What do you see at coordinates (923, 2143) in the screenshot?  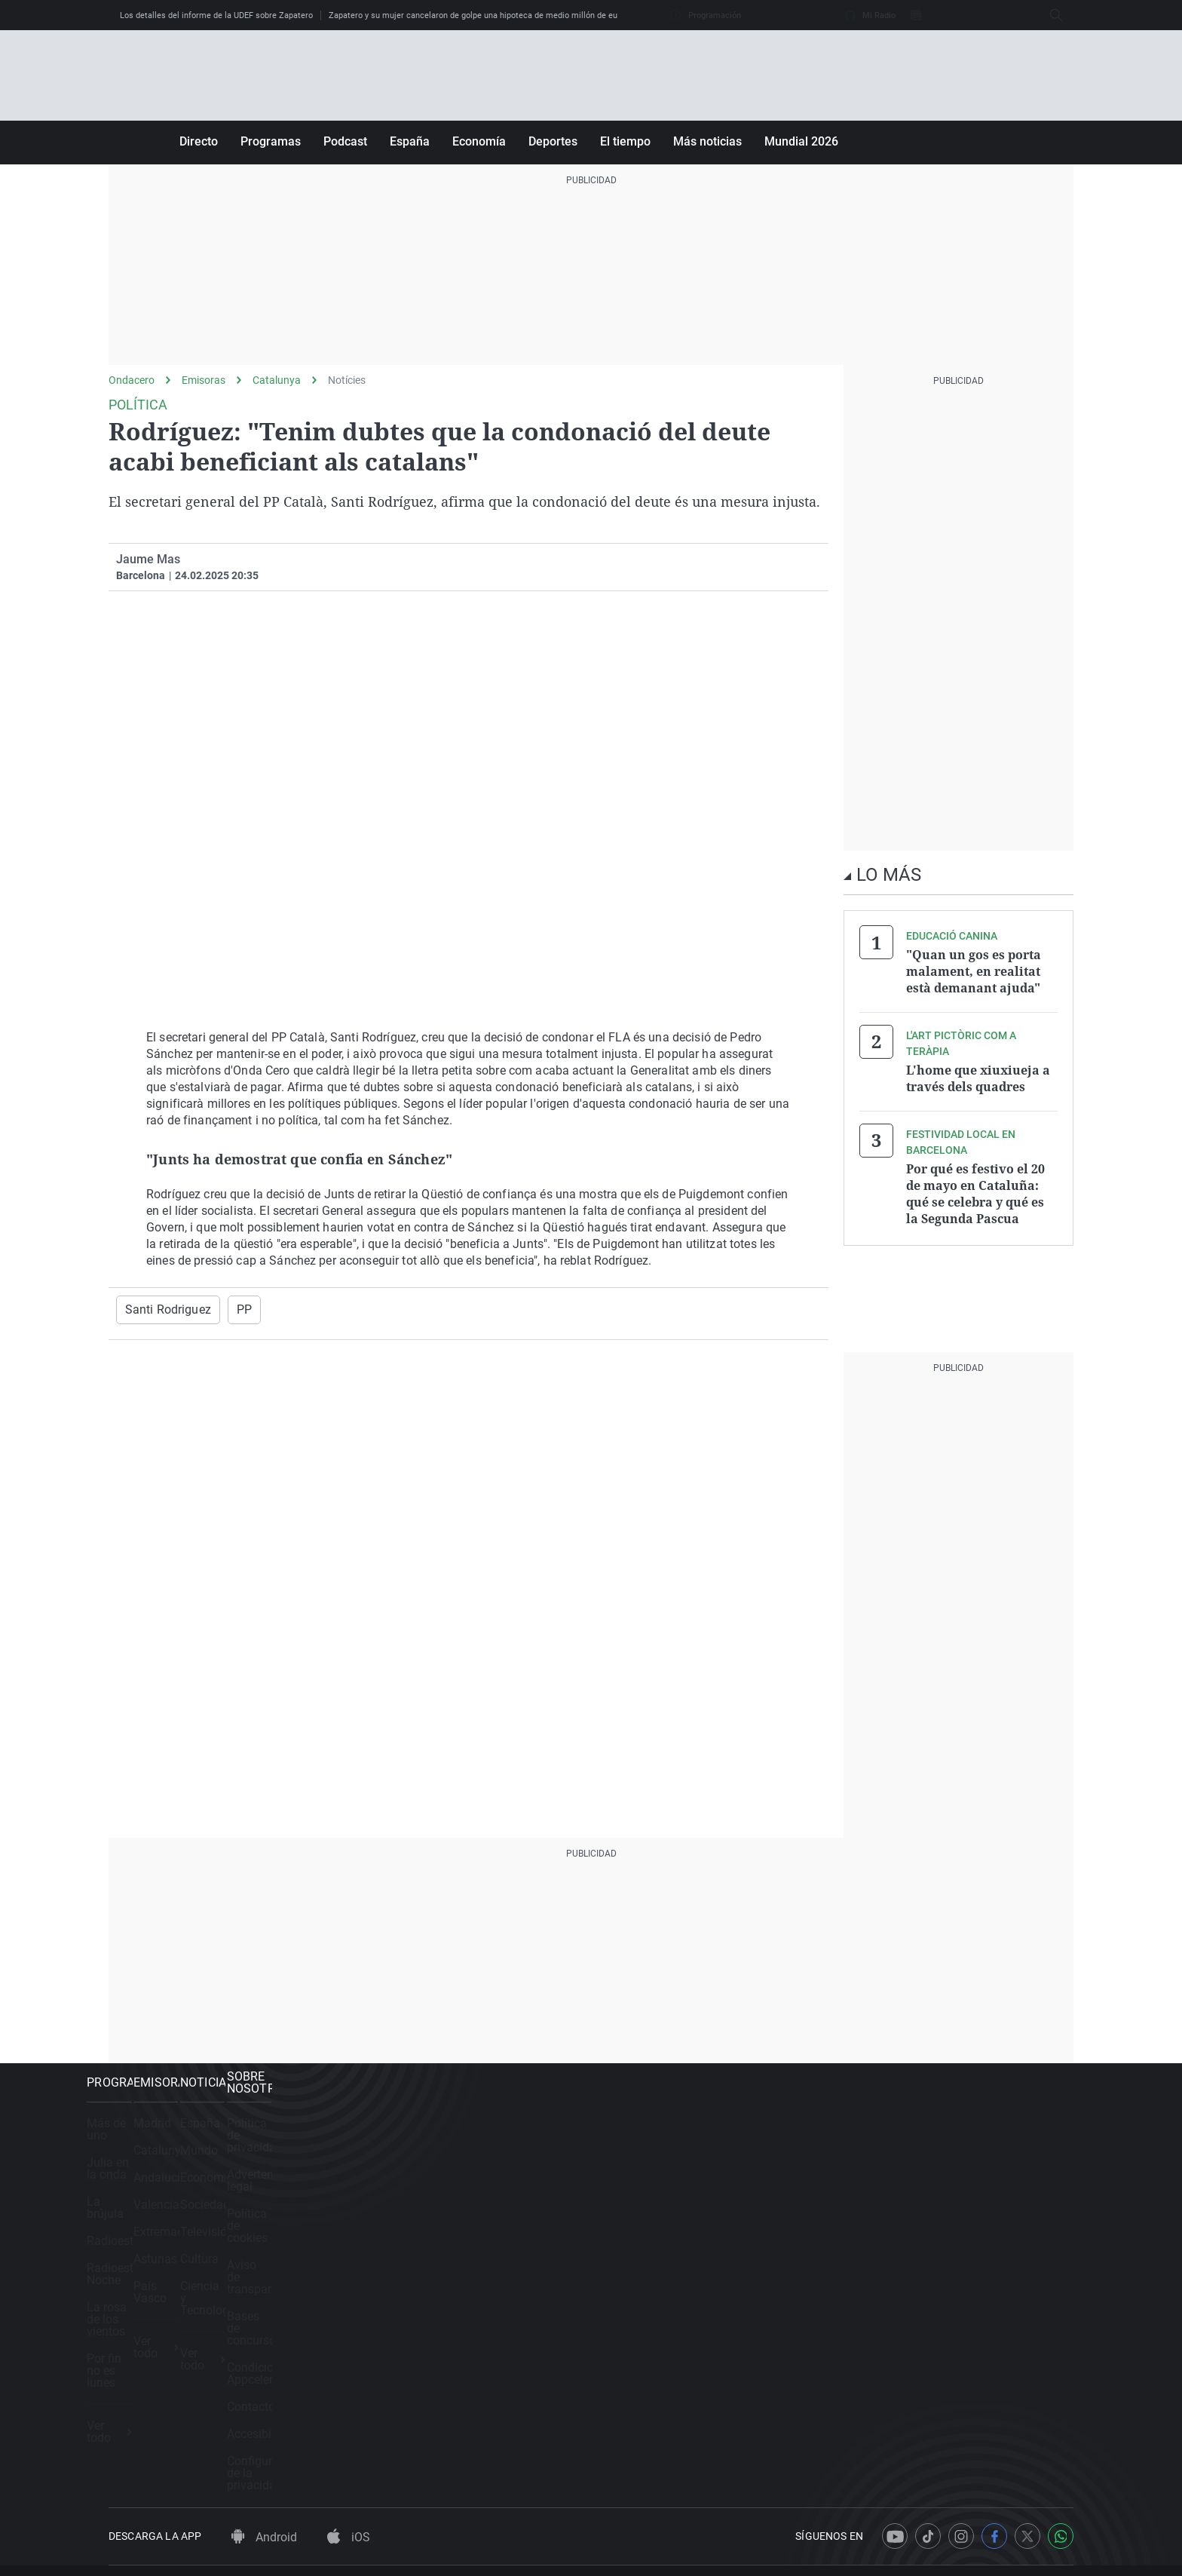 I see `Política de privacidad` at bounding box center [923, 2143].